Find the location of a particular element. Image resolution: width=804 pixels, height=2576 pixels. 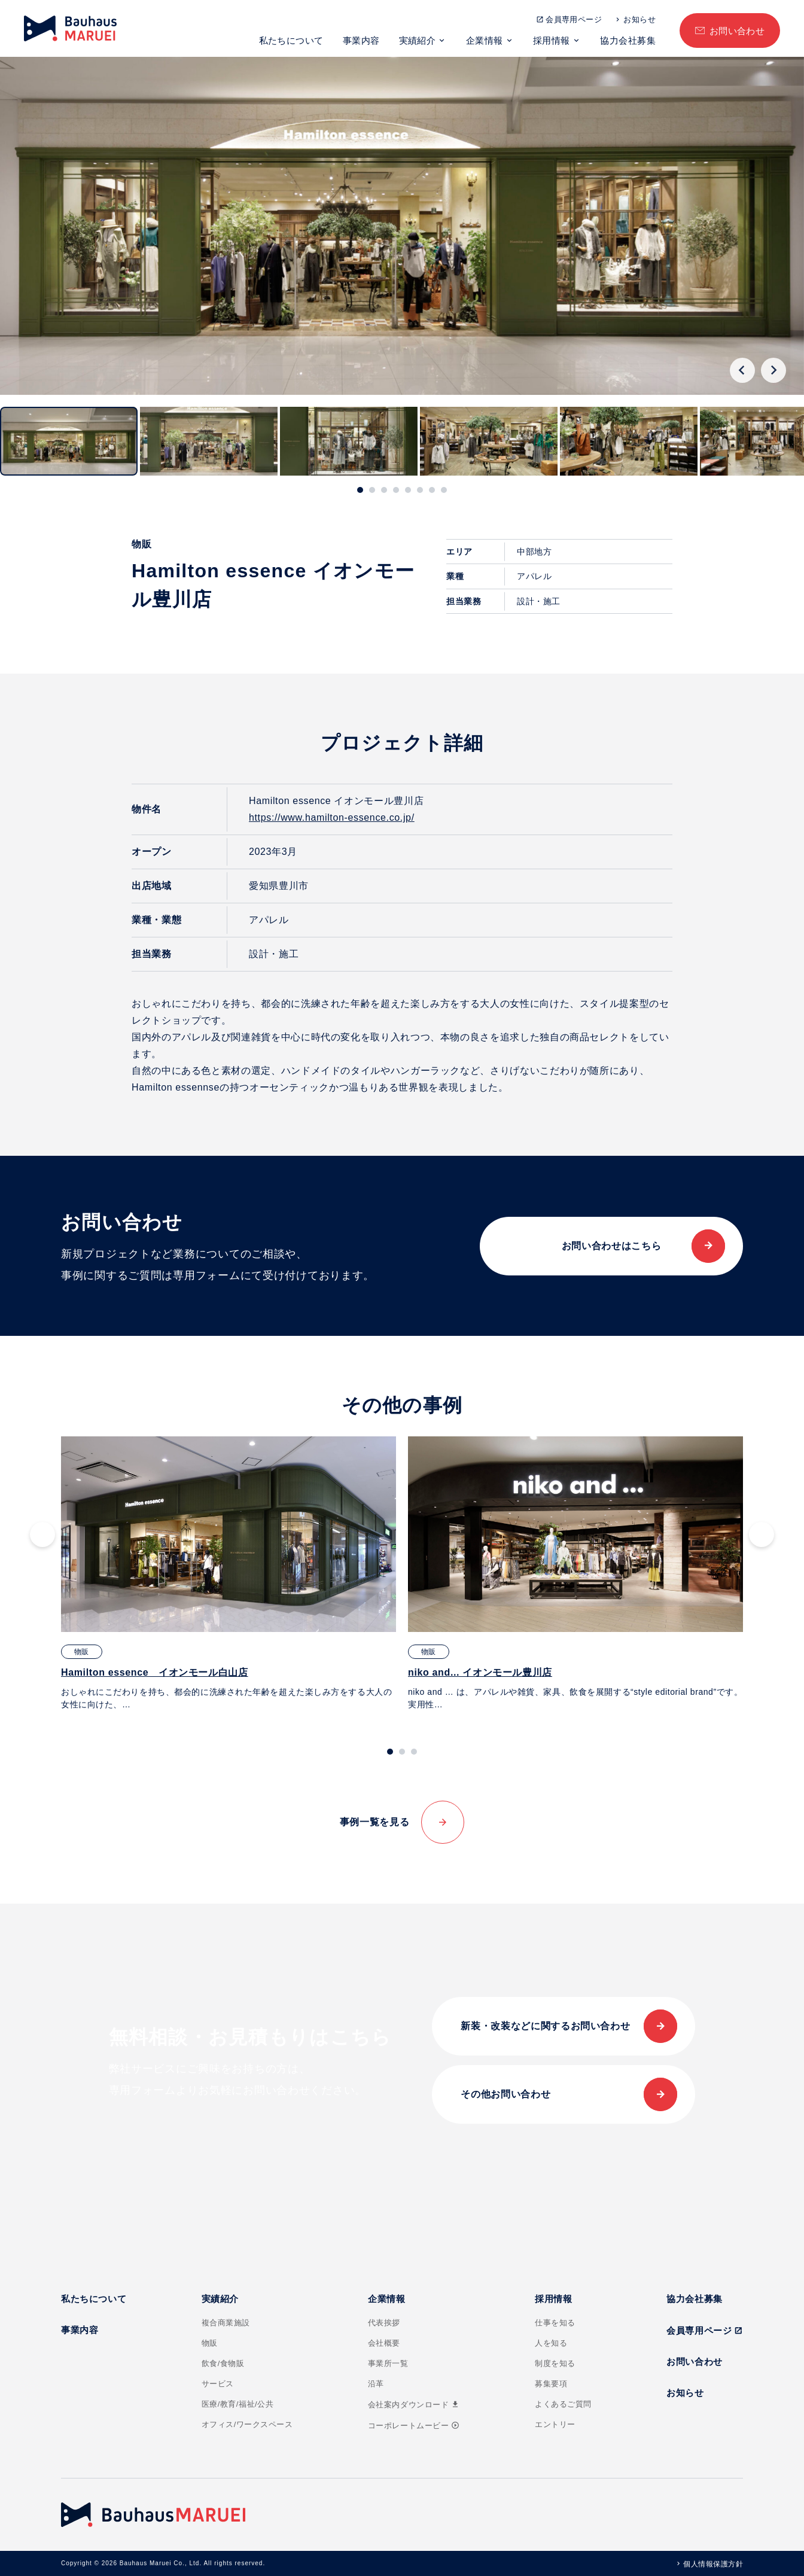

飲食/食物販 is located at coordinates (223, 2363).